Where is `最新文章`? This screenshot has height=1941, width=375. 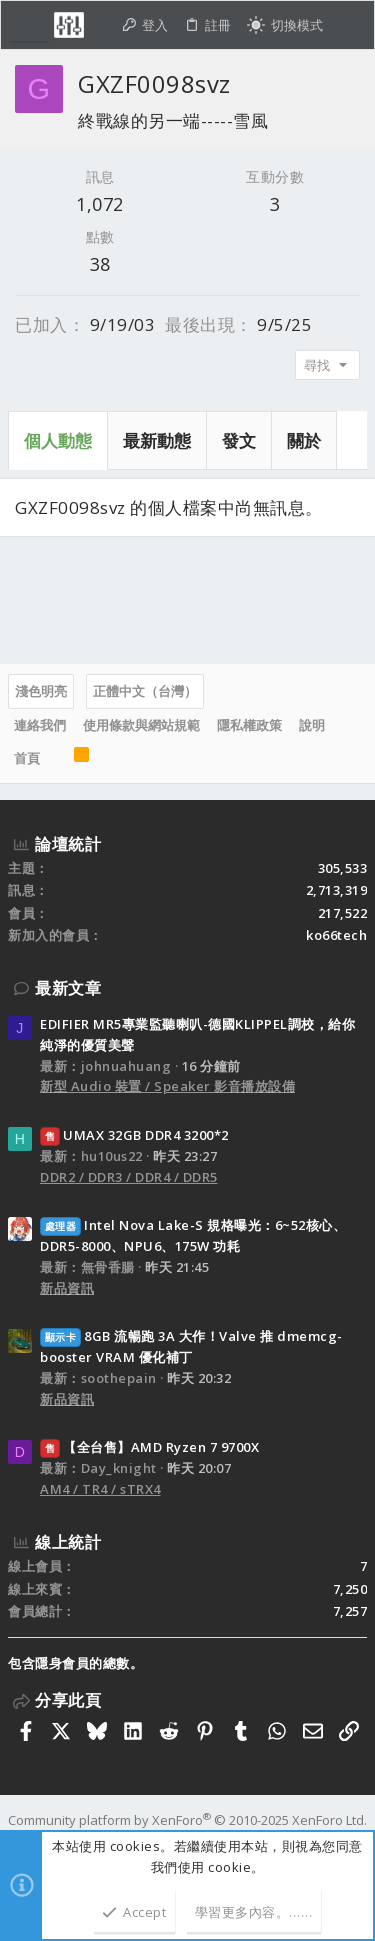 最新文章 is located at coordinates (68, 988).